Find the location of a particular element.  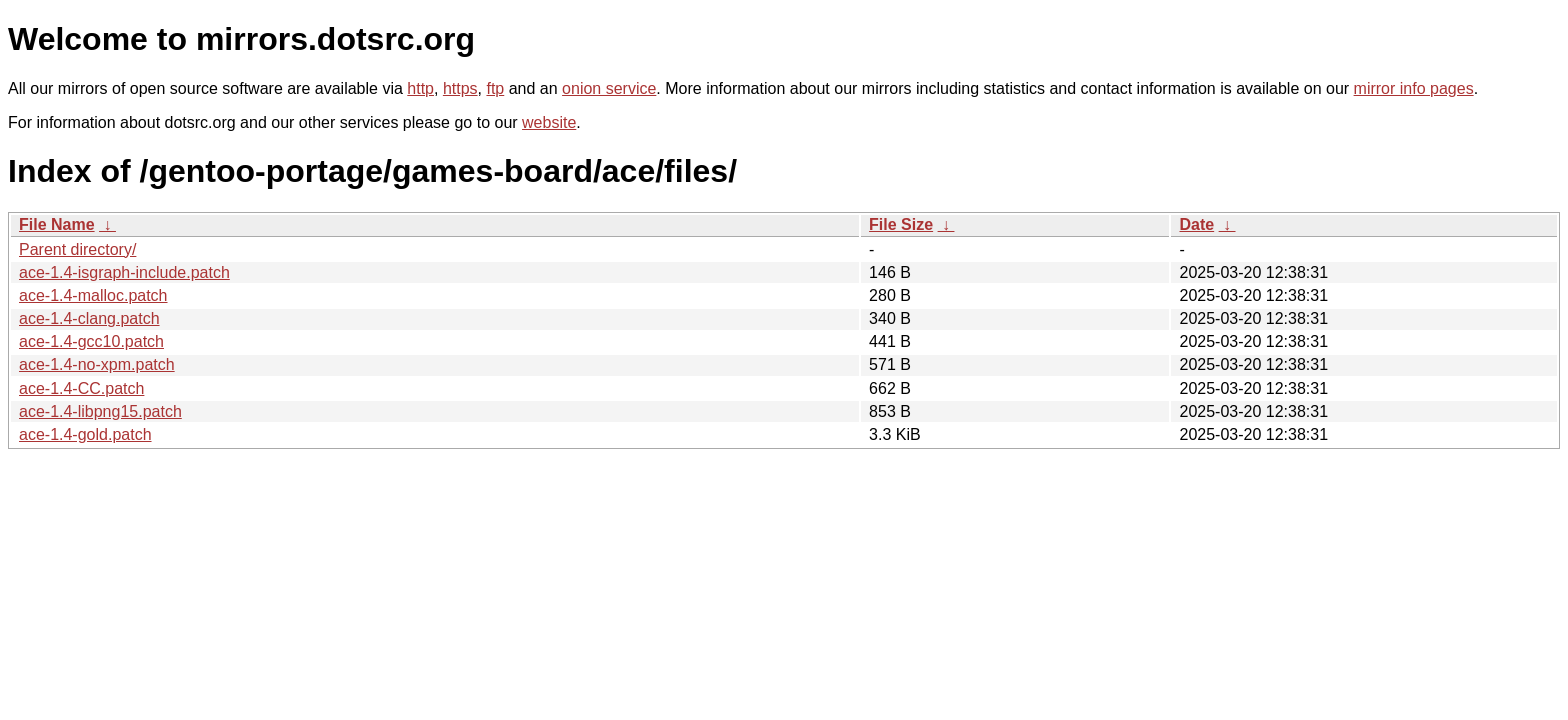

File Name is located at coordinates (57, 224).